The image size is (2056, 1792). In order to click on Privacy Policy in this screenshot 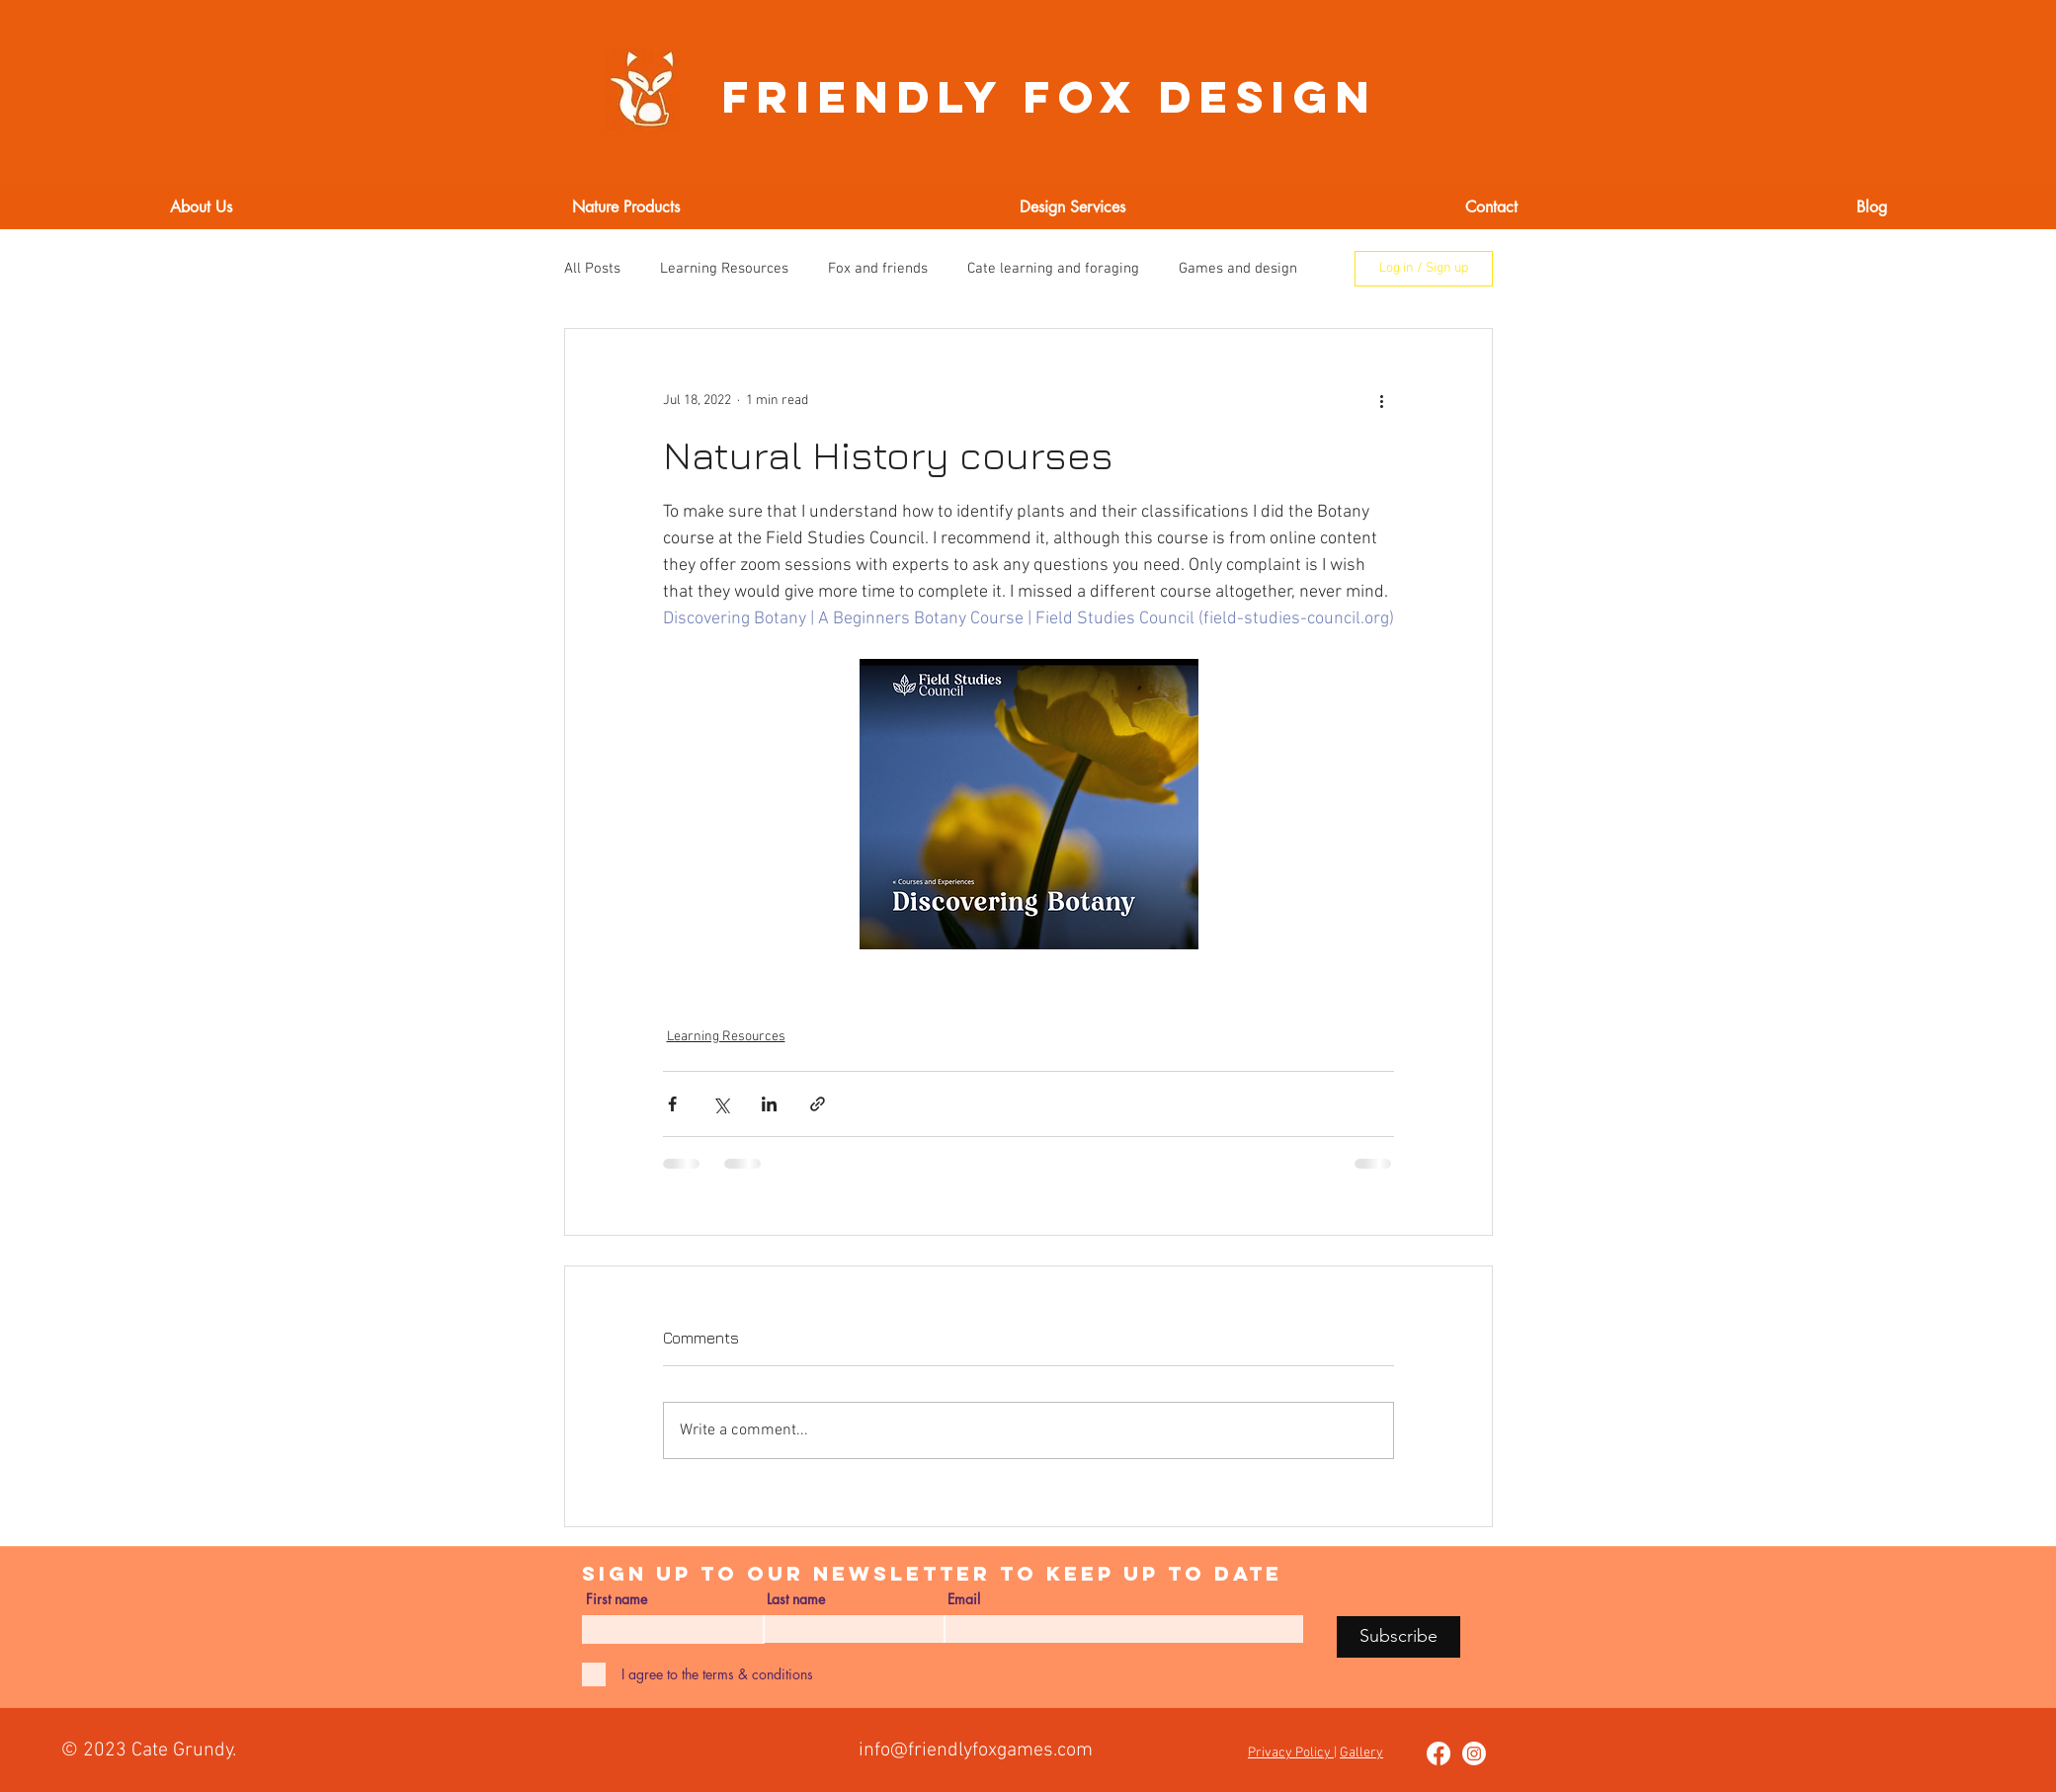, I will do `click(1291, 1753)`.